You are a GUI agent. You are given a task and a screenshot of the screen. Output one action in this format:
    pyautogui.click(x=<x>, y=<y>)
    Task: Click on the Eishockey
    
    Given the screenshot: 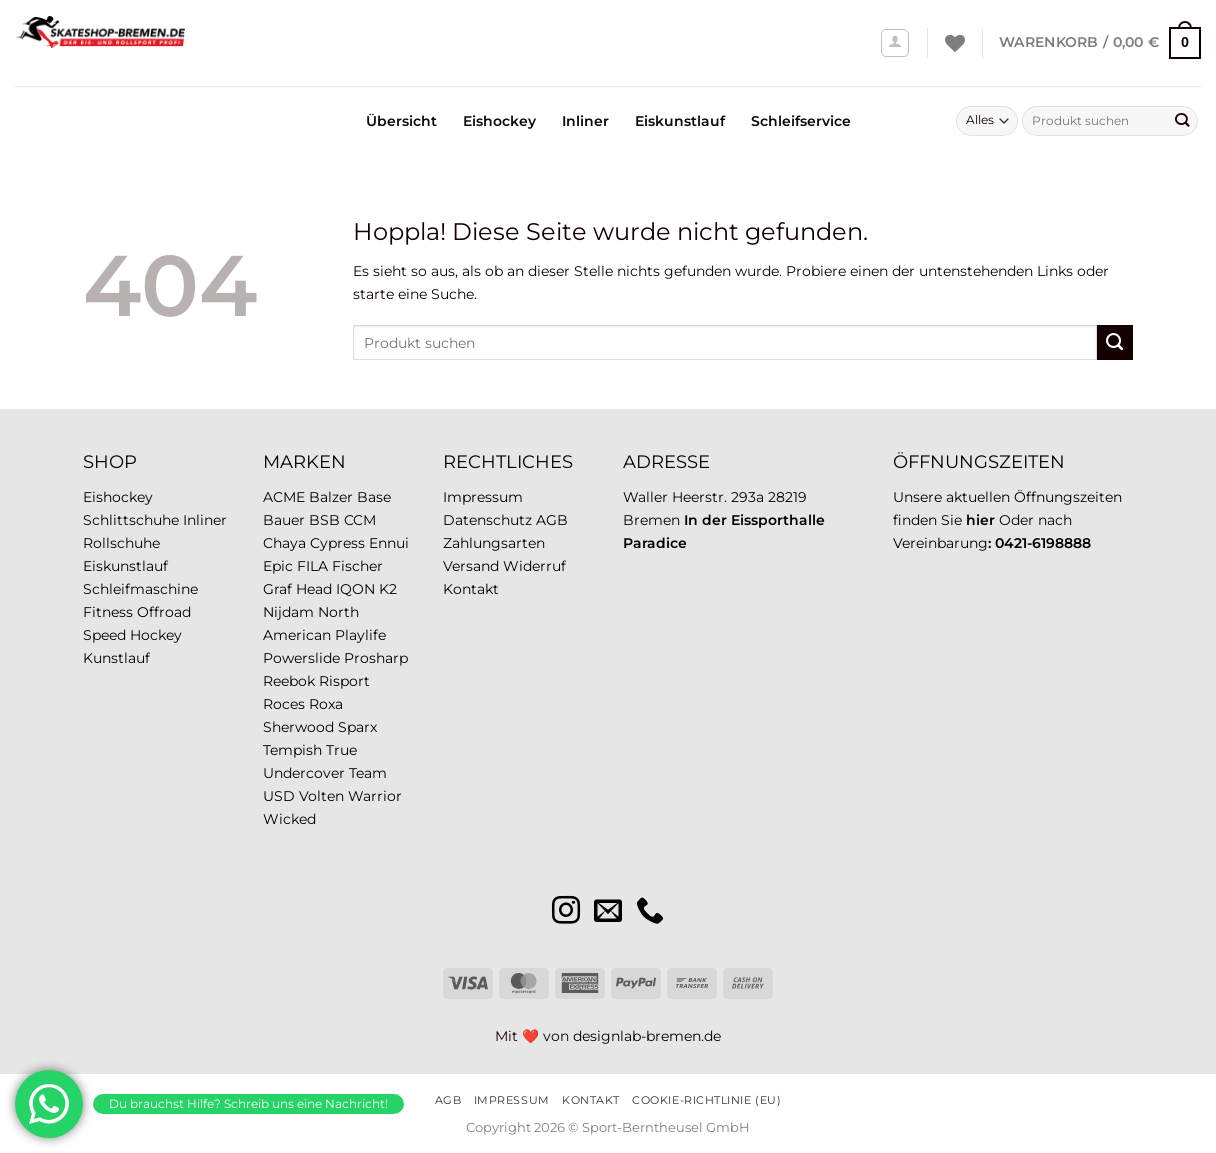 What is the action you would take?
    pyautogui.click(x=499, y=121)
    